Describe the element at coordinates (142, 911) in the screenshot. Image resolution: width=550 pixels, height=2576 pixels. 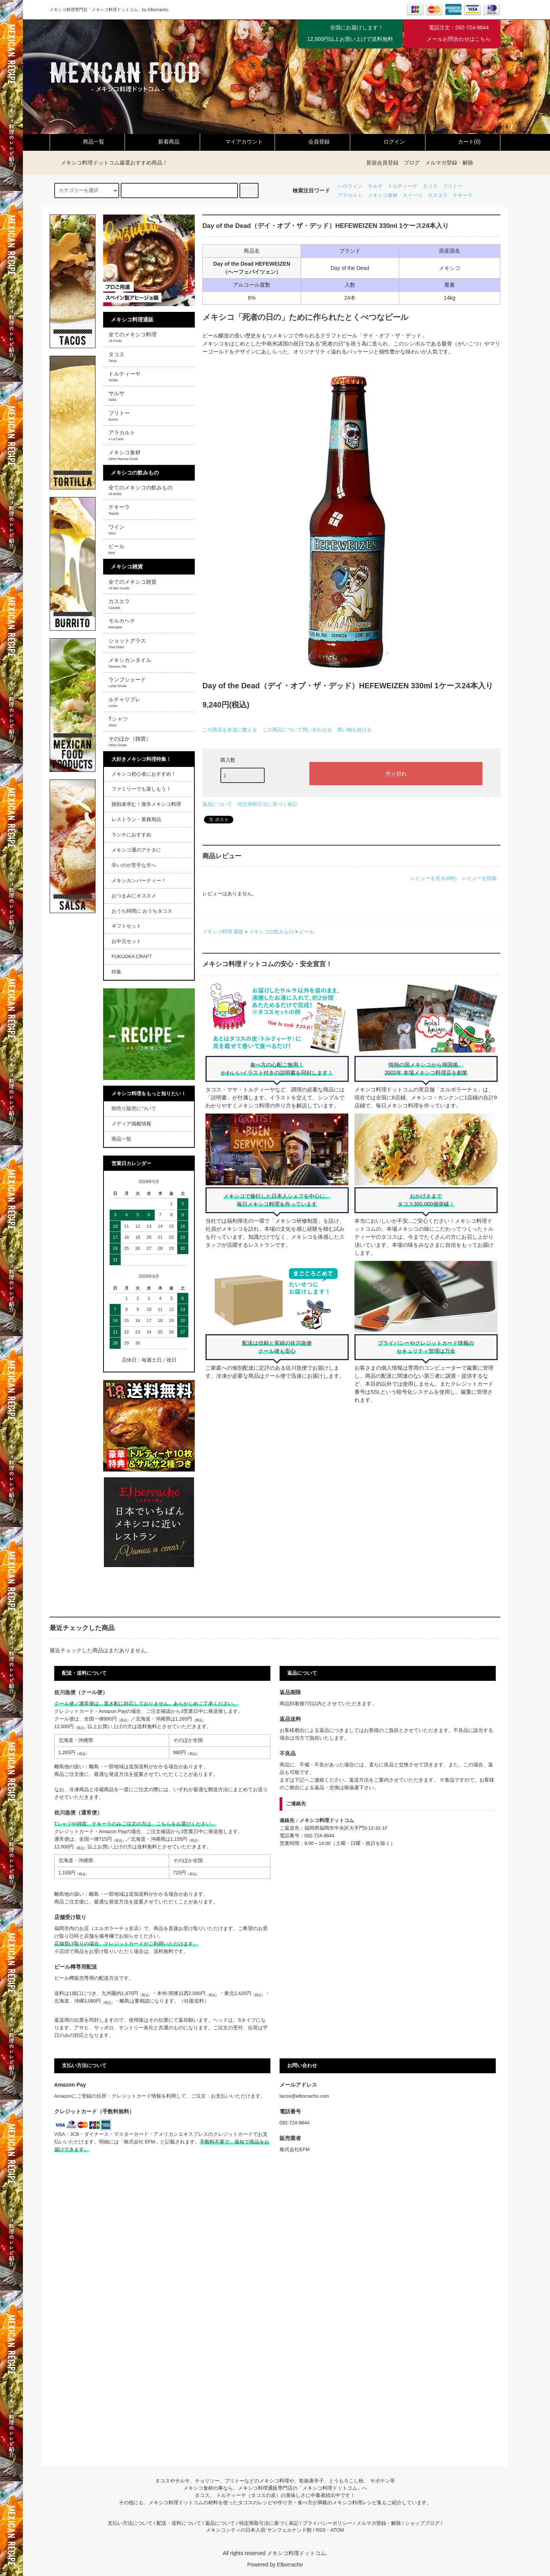
I see `おうち時間に おうちタコス` at that location.